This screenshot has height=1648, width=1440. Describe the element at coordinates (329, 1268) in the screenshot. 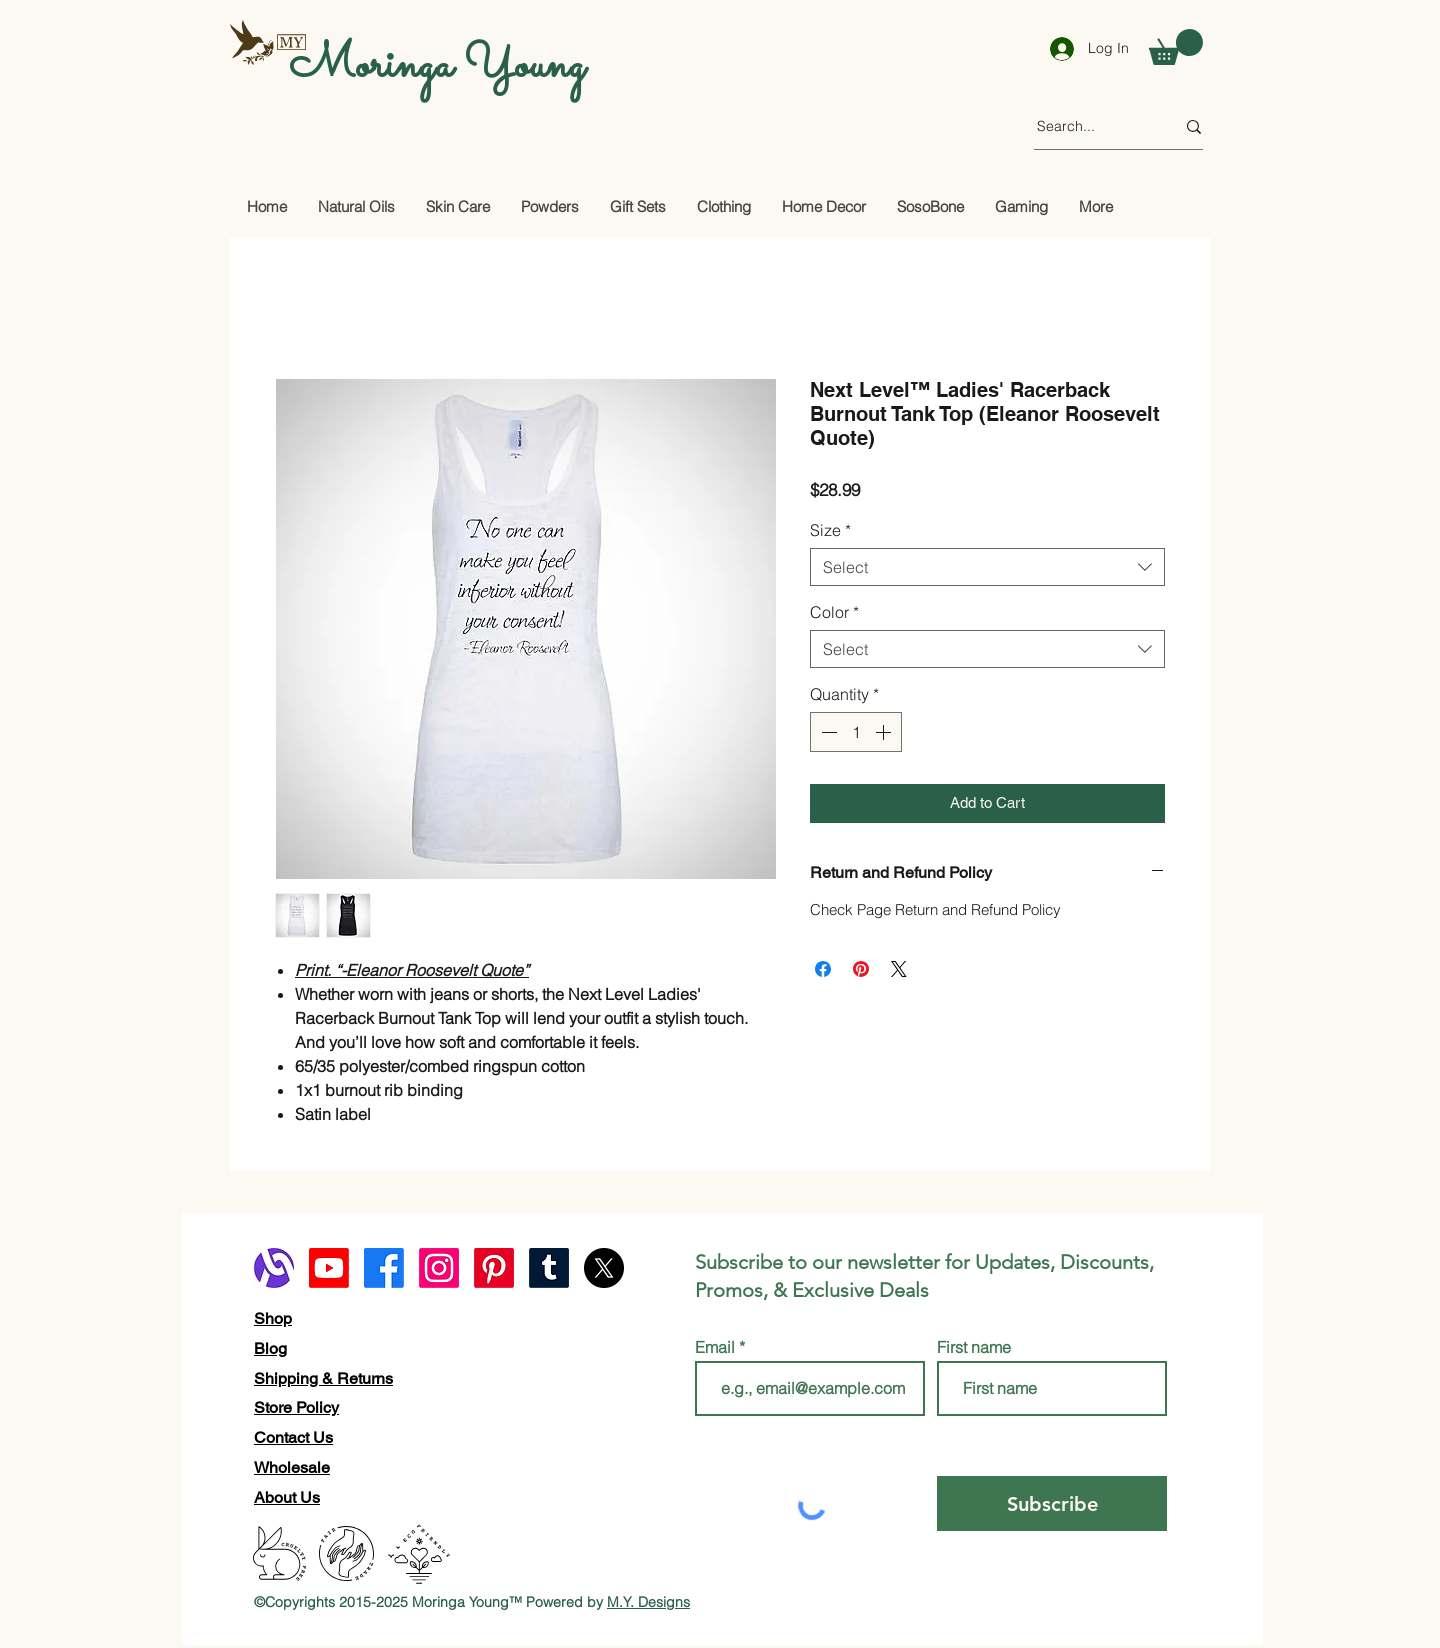

I see `[Youtube]` at that location.